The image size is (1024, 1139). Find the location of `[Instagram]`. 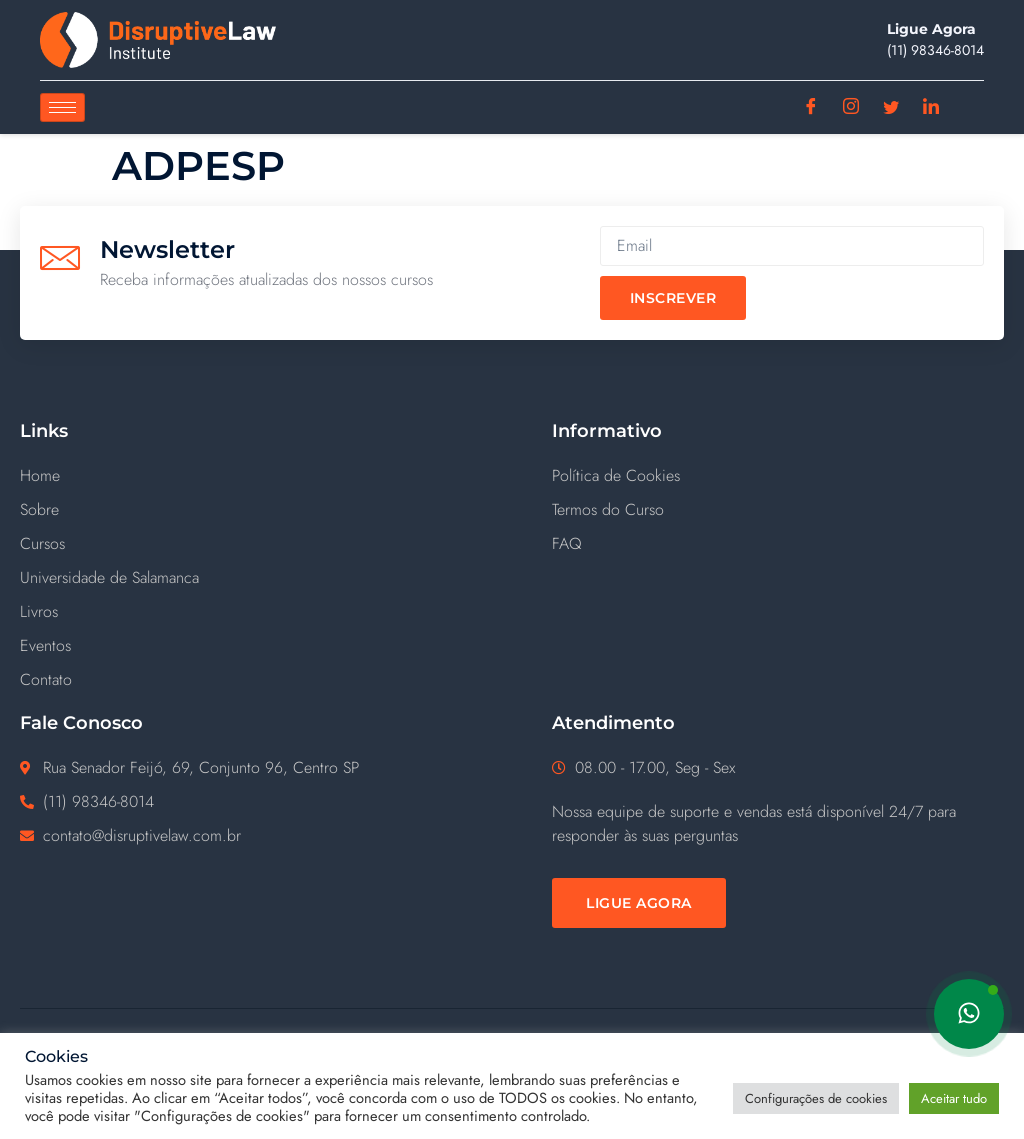

[Instagram] is located at coordinates (851, 108).